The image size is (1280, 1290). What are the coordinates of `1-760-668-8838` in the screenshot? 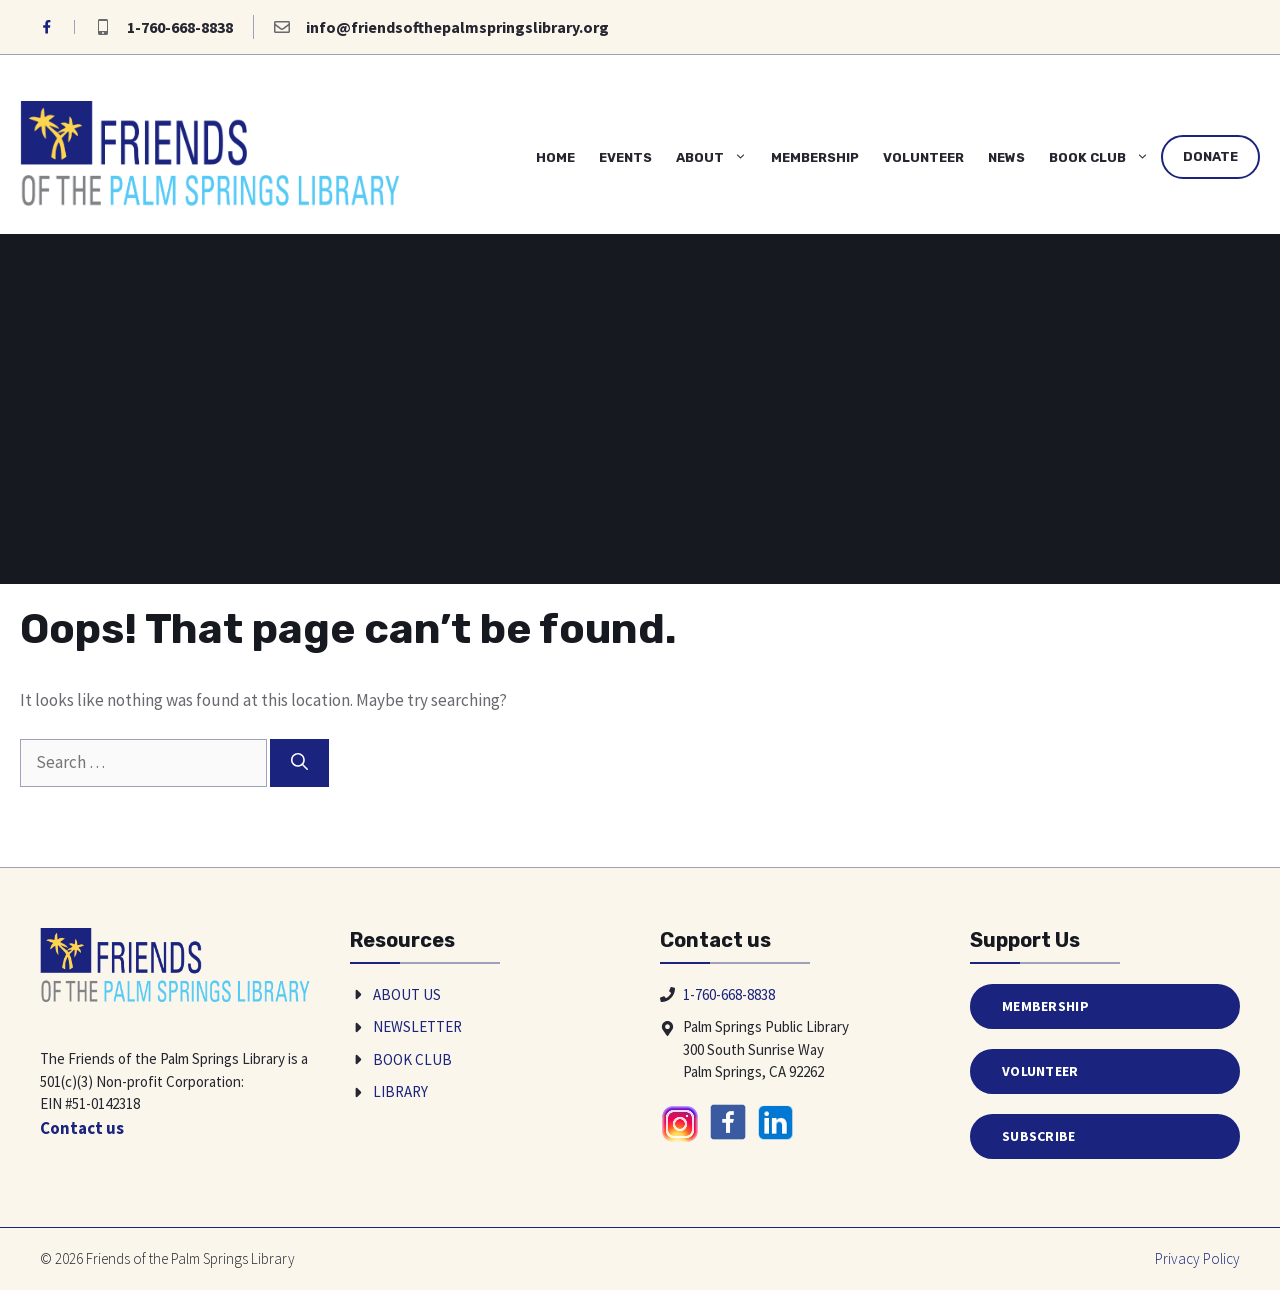 It's located at (180, 27).